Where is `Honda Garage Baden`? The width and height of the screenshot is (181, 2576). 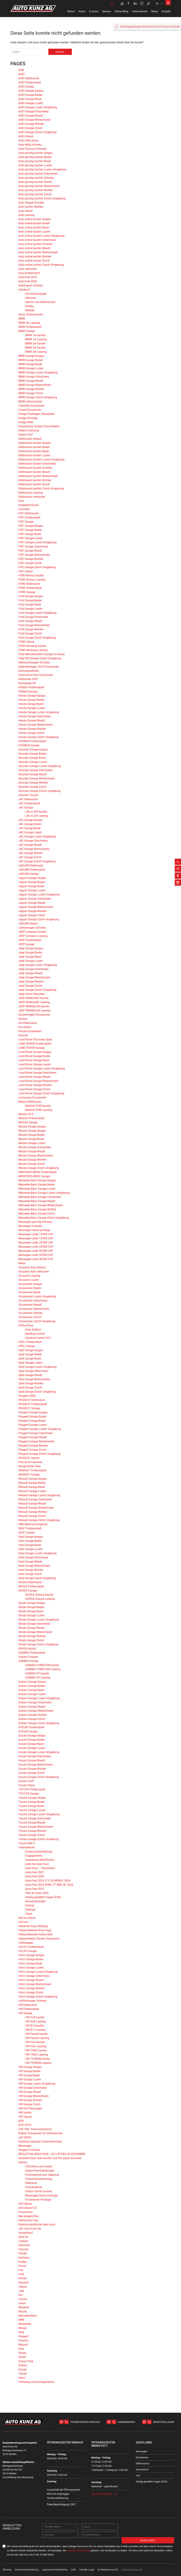 Honda Garage Baden is located at coordinates (31, 699).